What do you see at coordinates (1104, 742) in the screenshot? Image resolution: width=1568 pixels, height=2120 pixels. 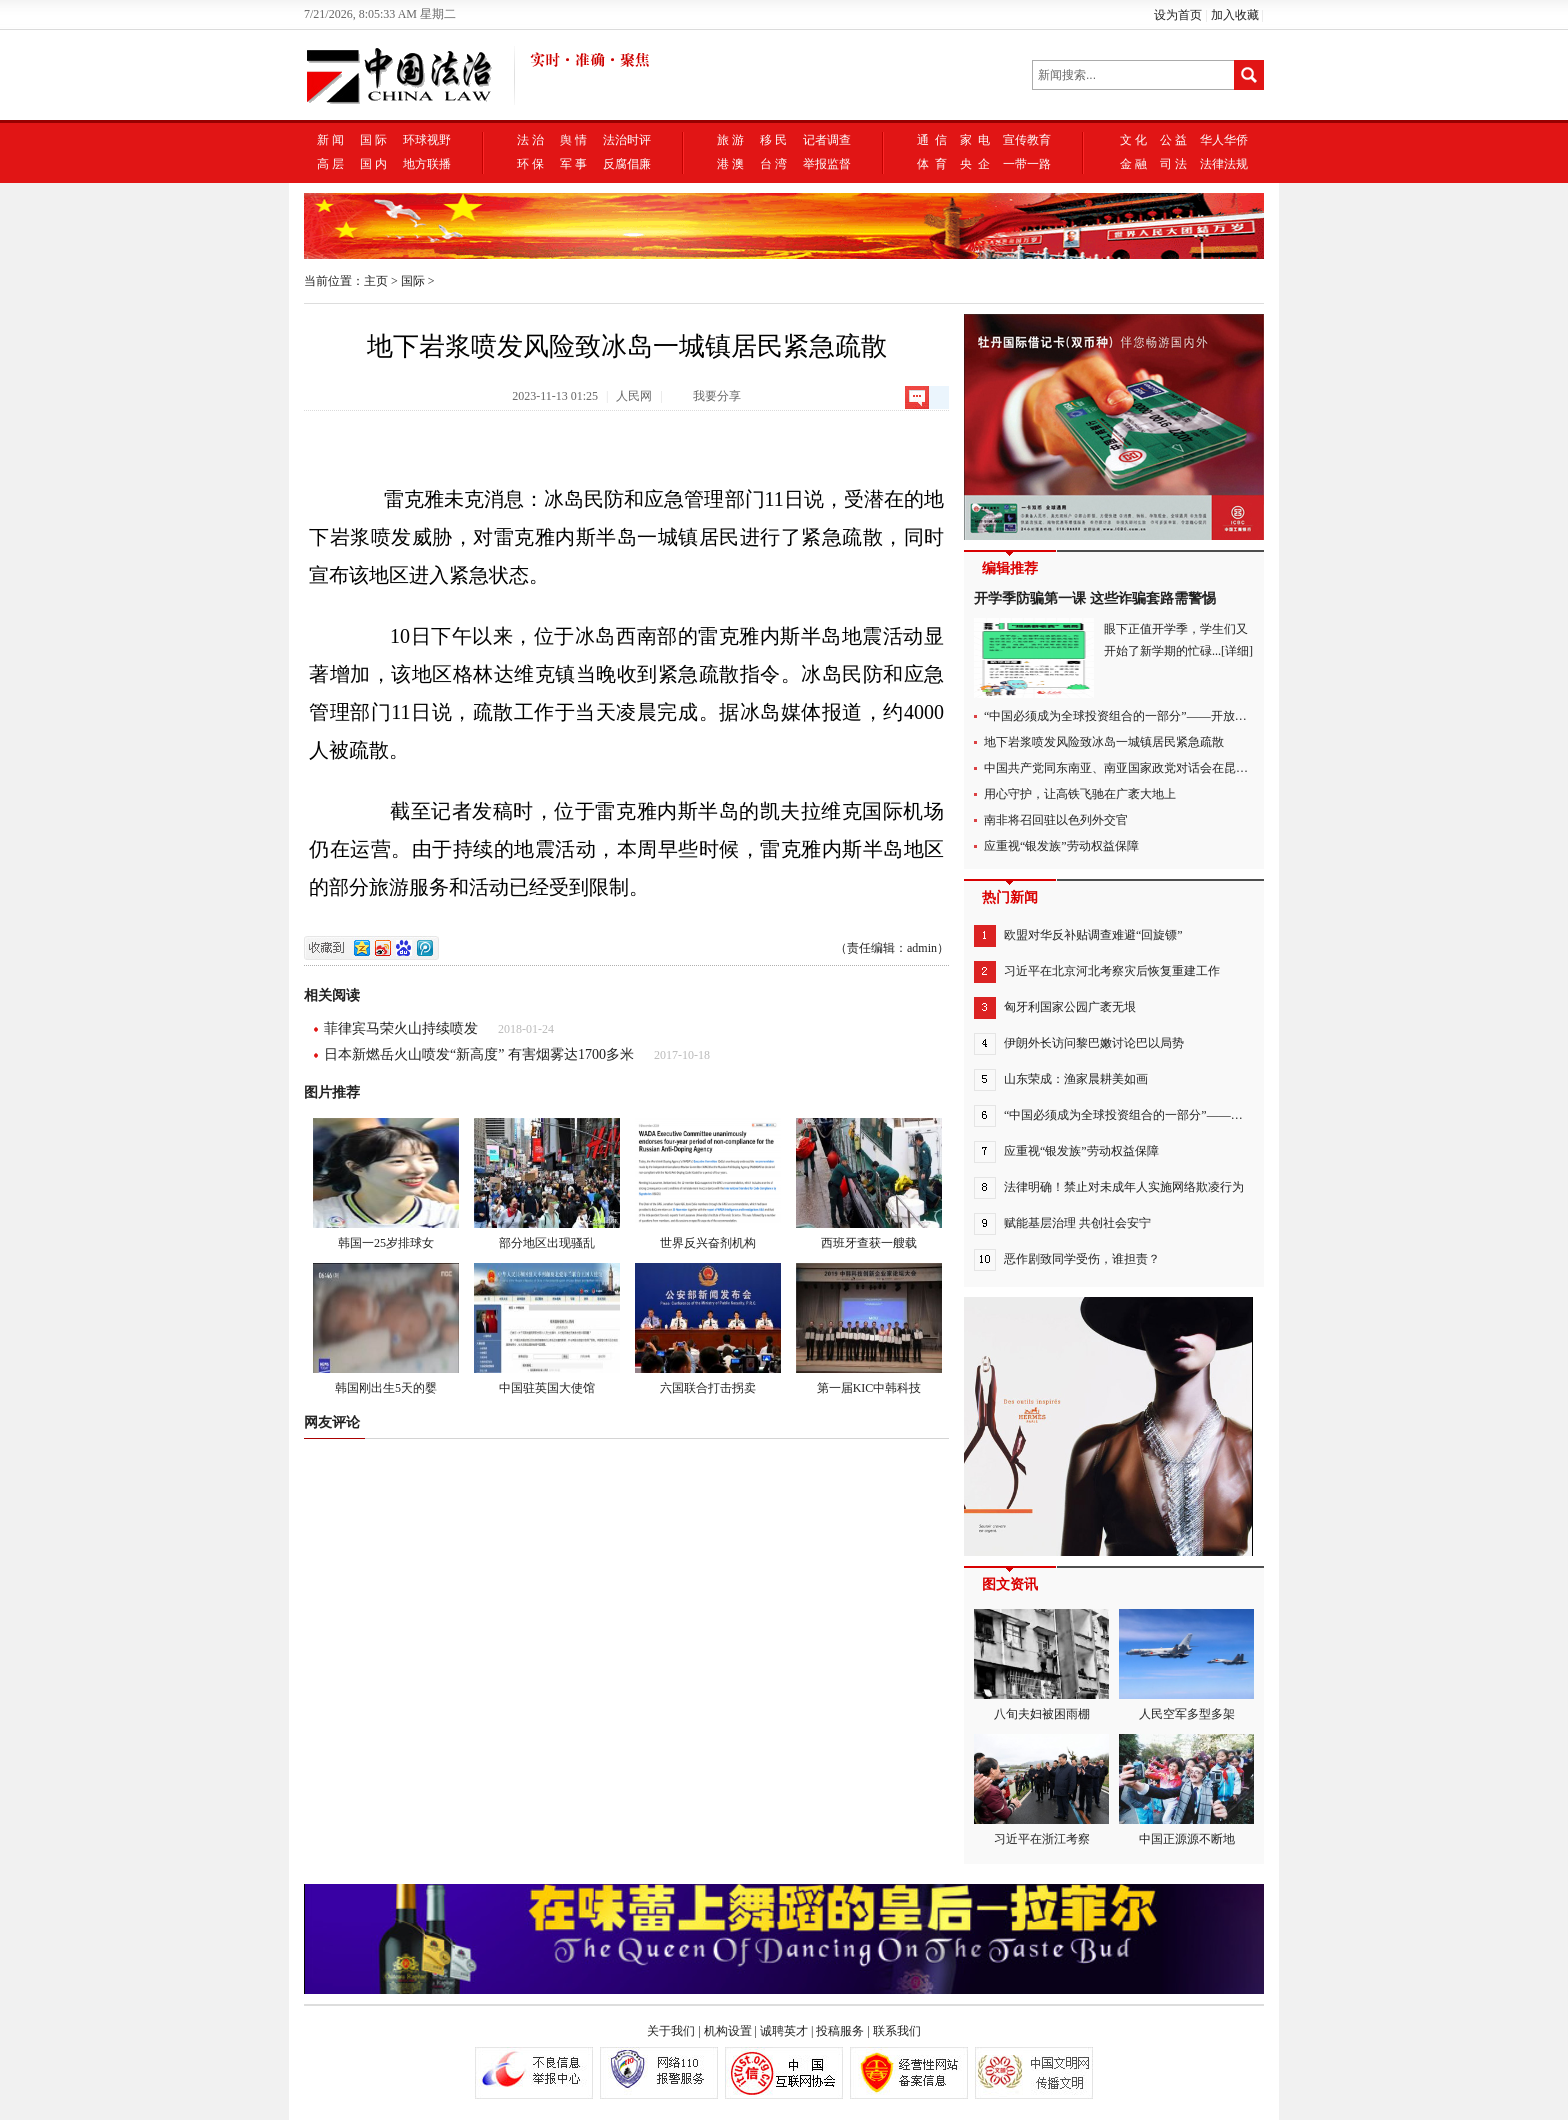 I see `地下岩浆喷发风险致冰岛一城镇居民紧急疏散` at bounding box center [1104, 742].